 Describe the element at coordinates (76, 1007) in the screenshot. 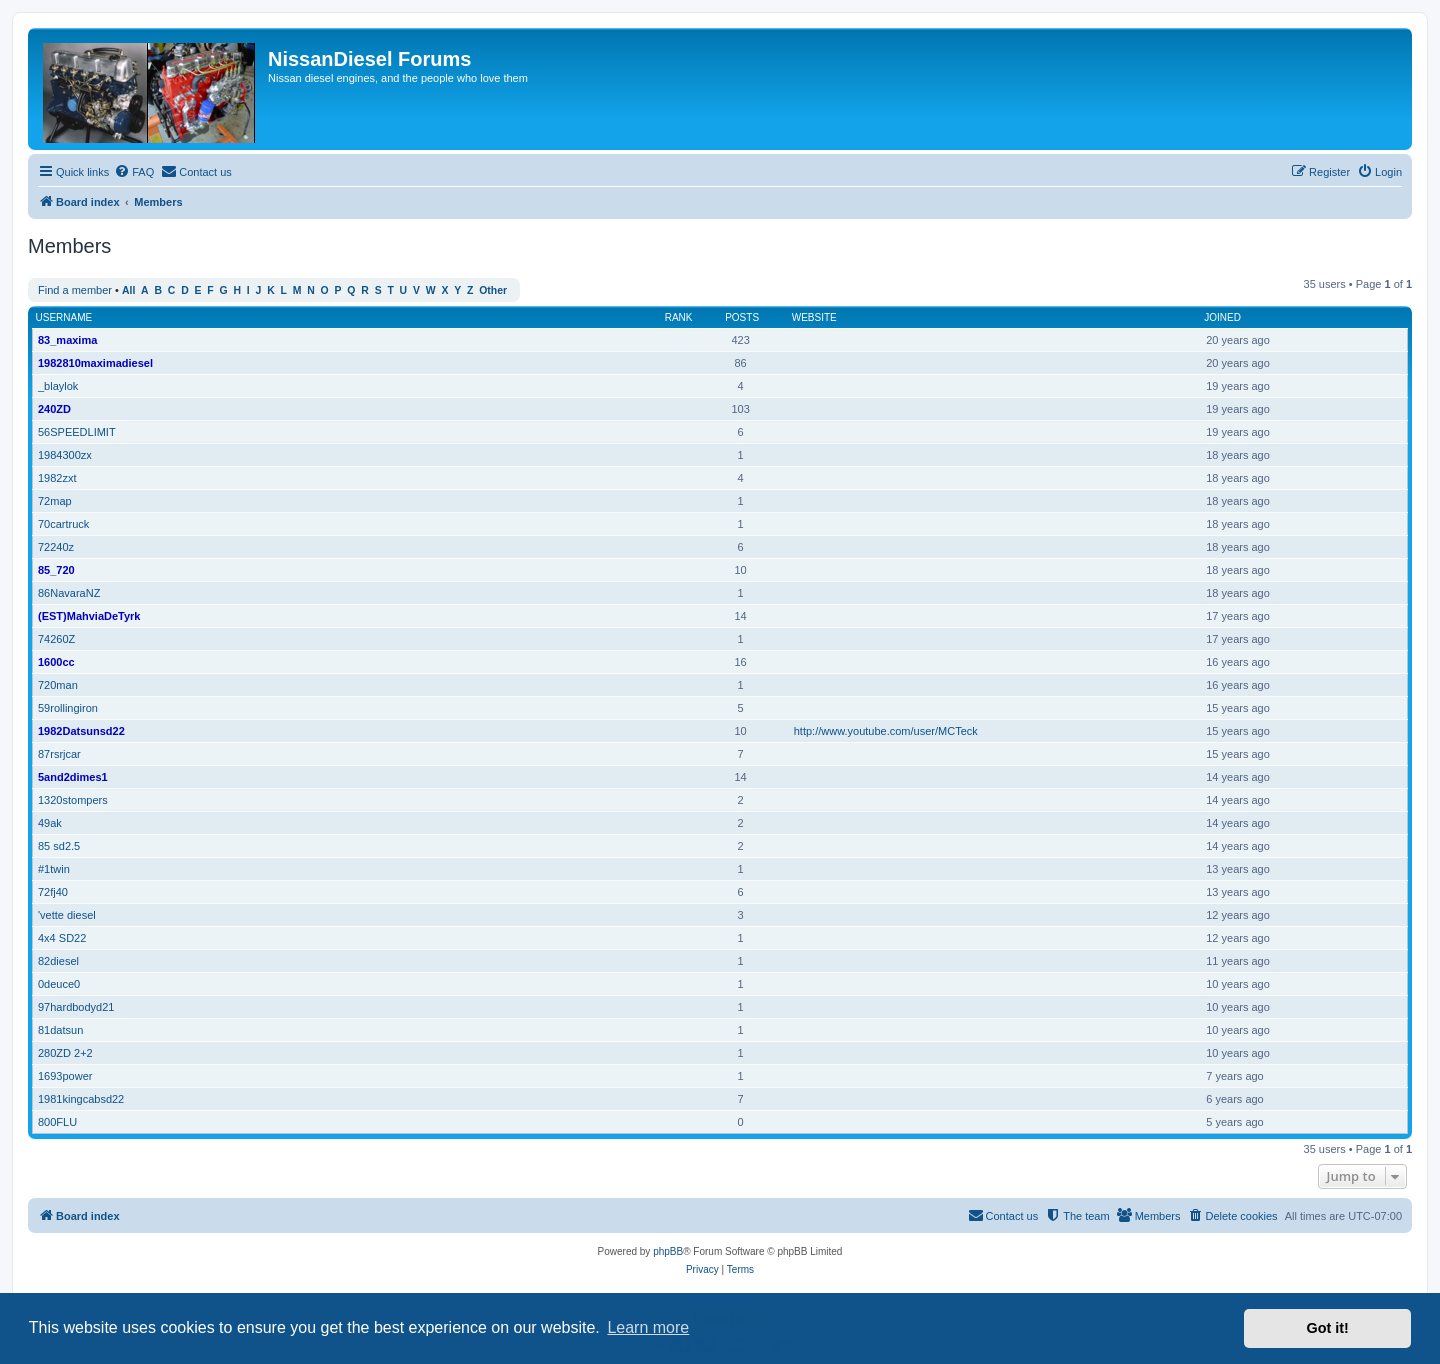

I see `97hardbodyd21` at that location.